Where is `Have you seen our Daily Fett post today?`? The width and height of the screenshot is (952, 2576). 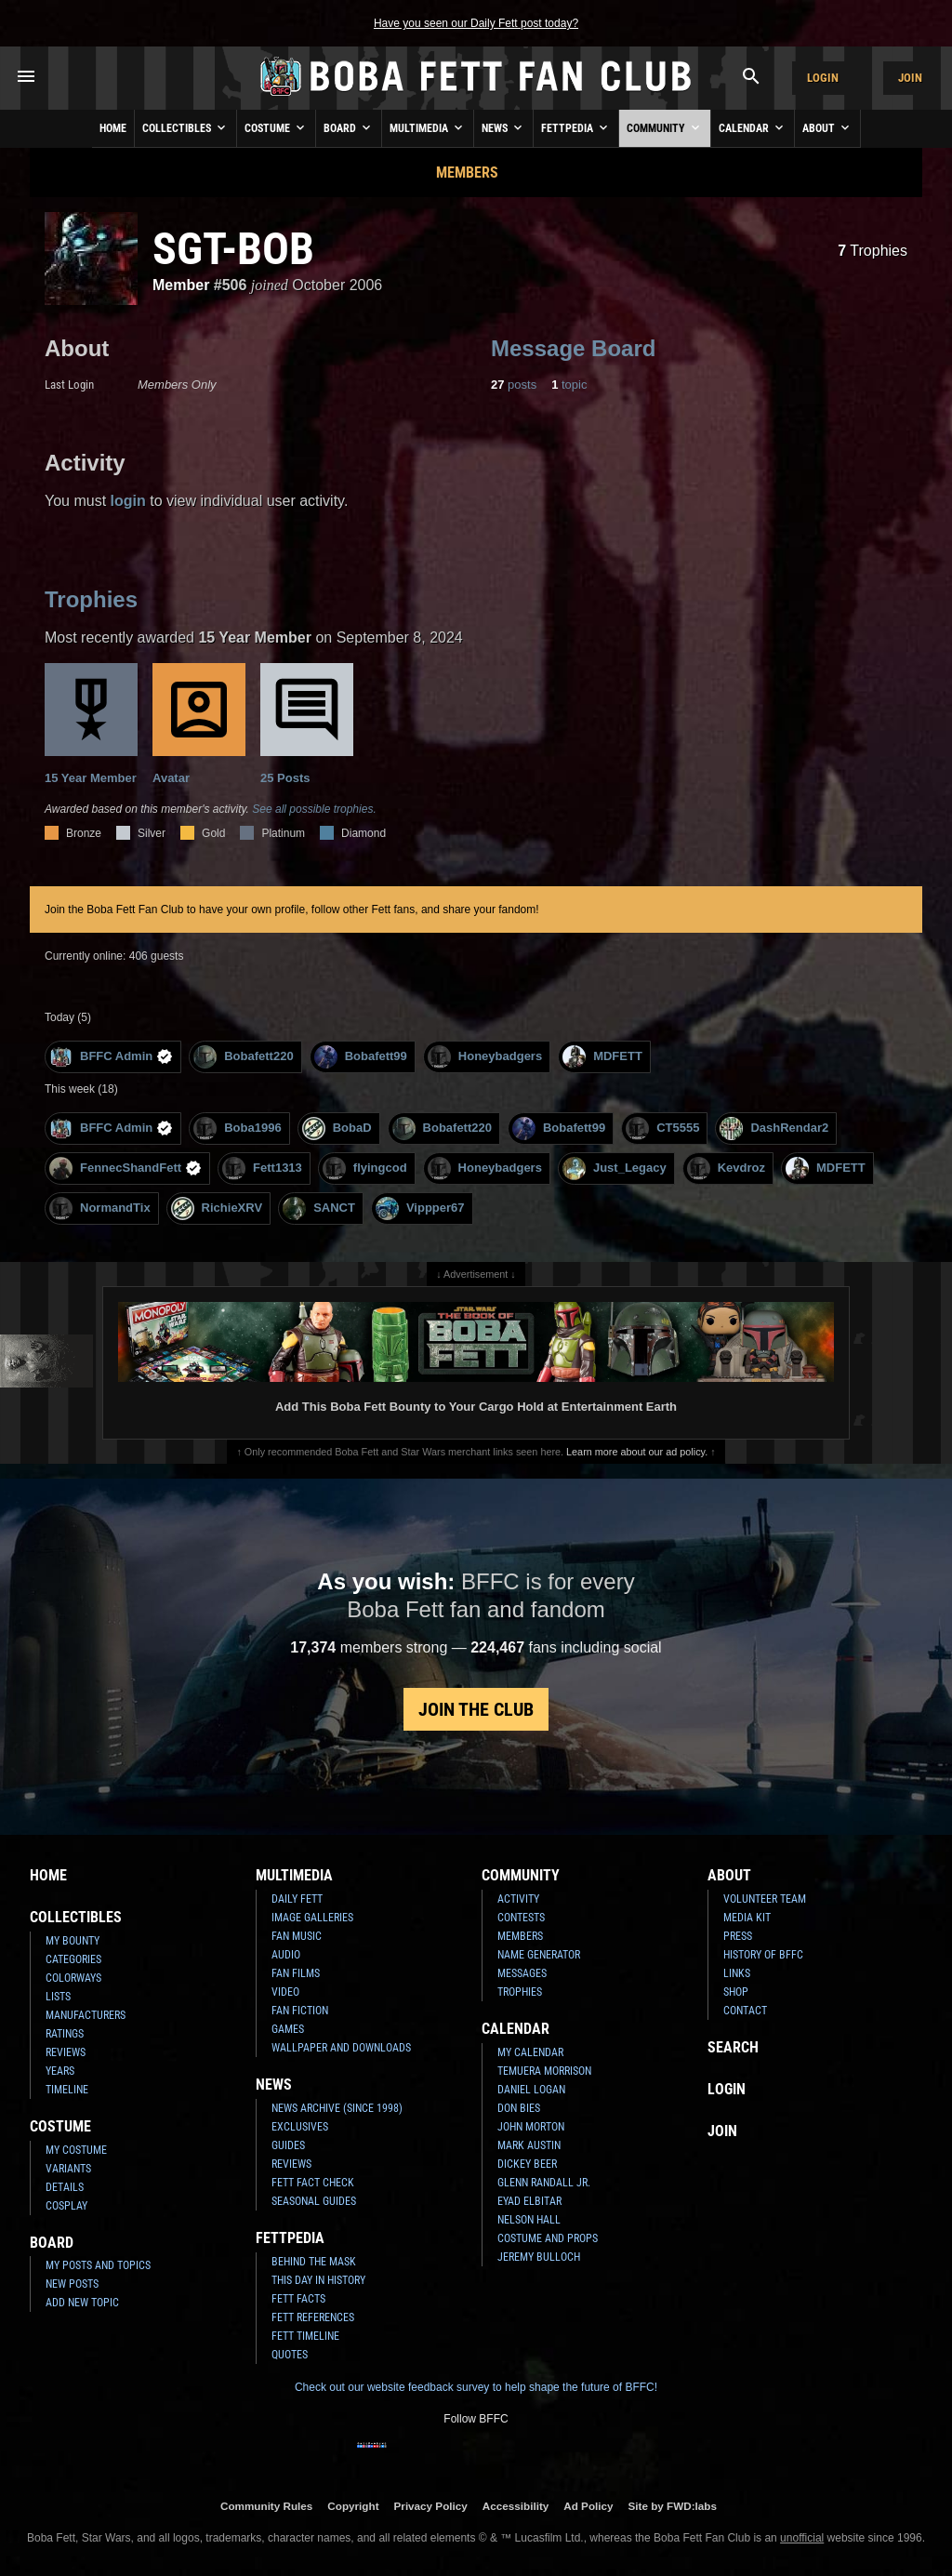 Have you seen our Daily Fett post today? is located at coordinates (476, 23).